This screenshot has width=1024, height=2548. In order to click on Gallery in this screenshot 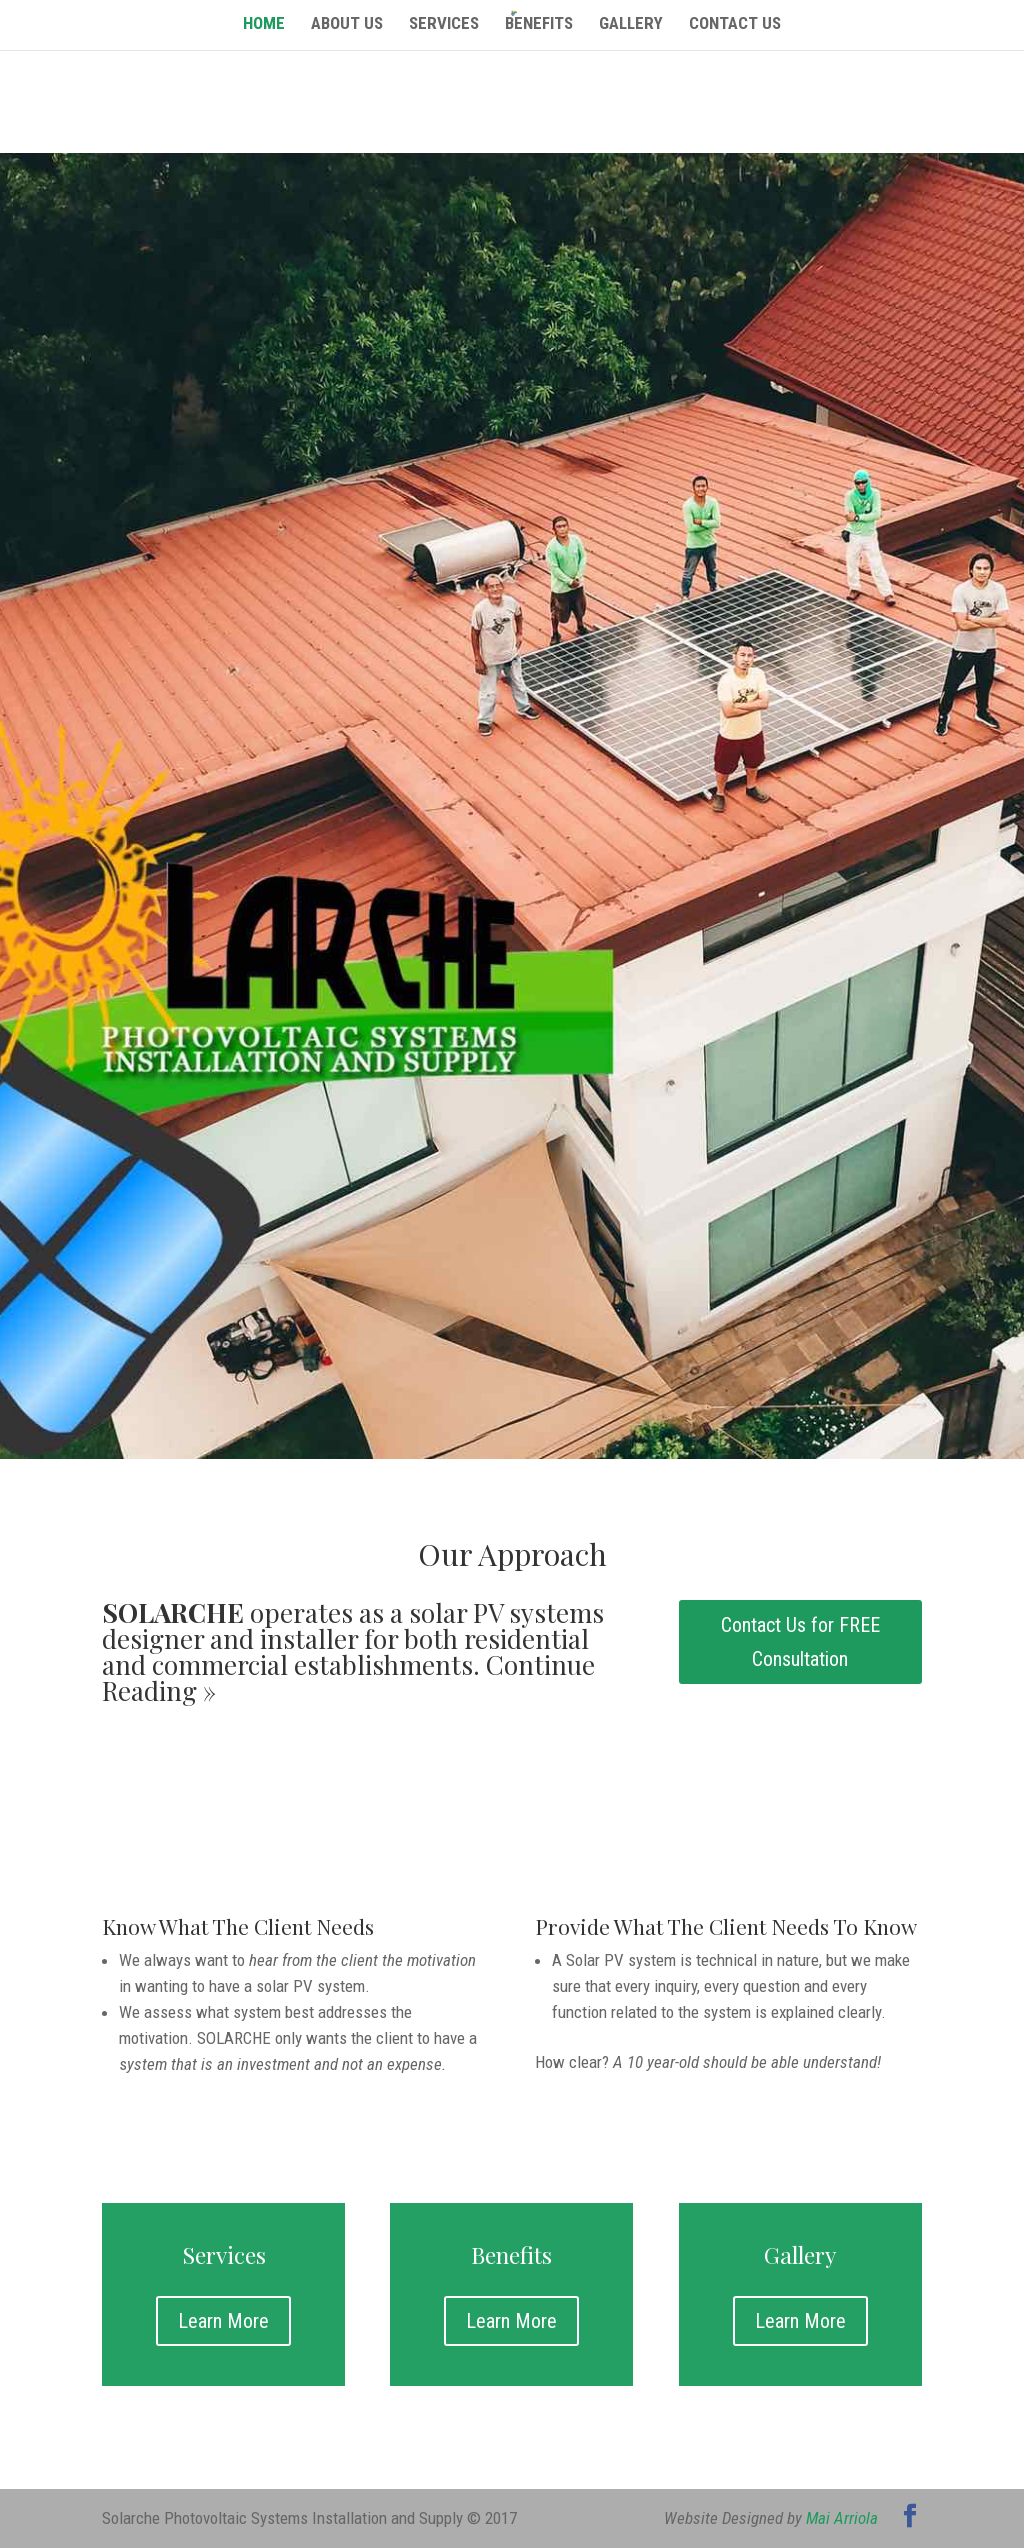, I will do `click(631, 24)`.